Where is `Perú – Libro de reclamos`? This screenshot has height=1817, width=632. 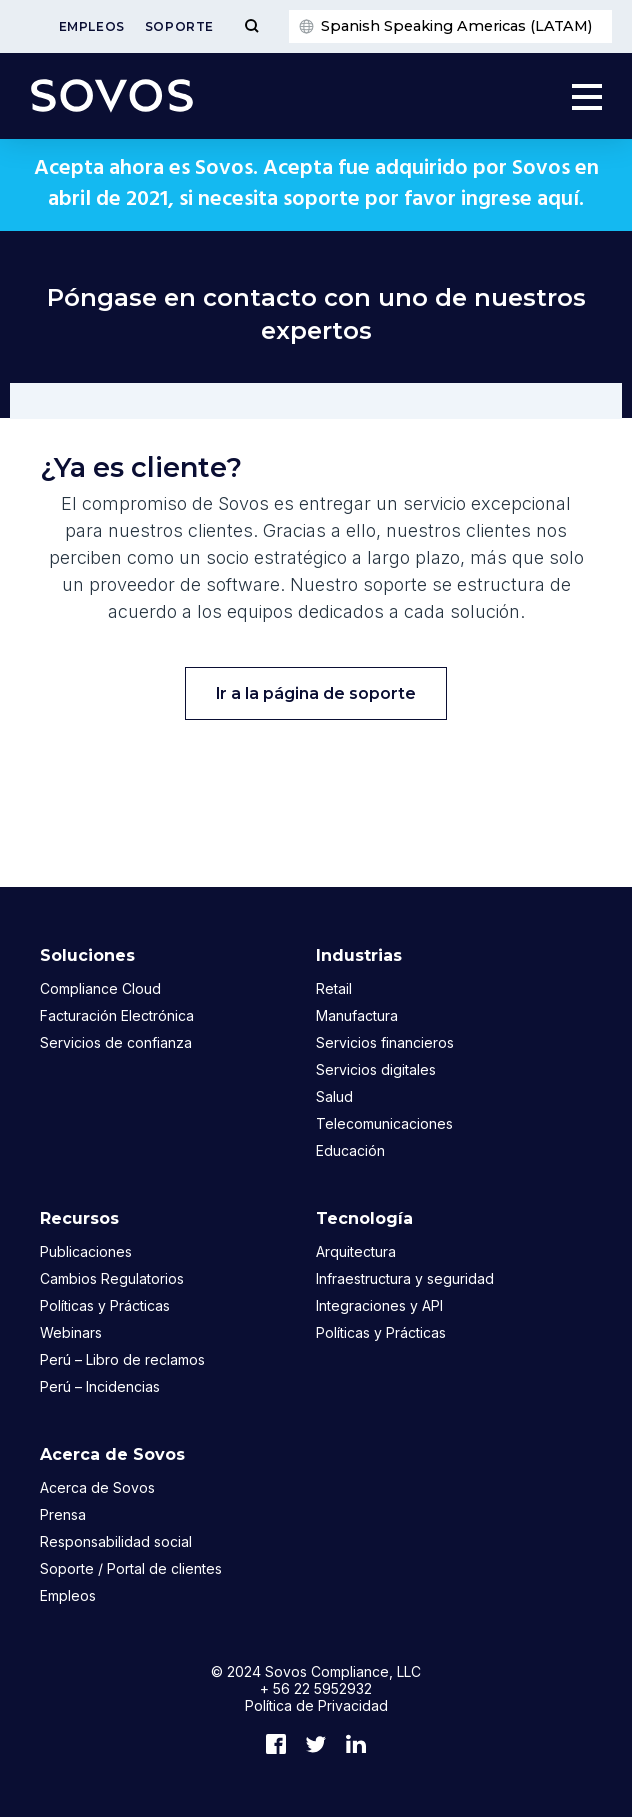
Perú – Libro de reclamos is located at coordinates (122, 1359).